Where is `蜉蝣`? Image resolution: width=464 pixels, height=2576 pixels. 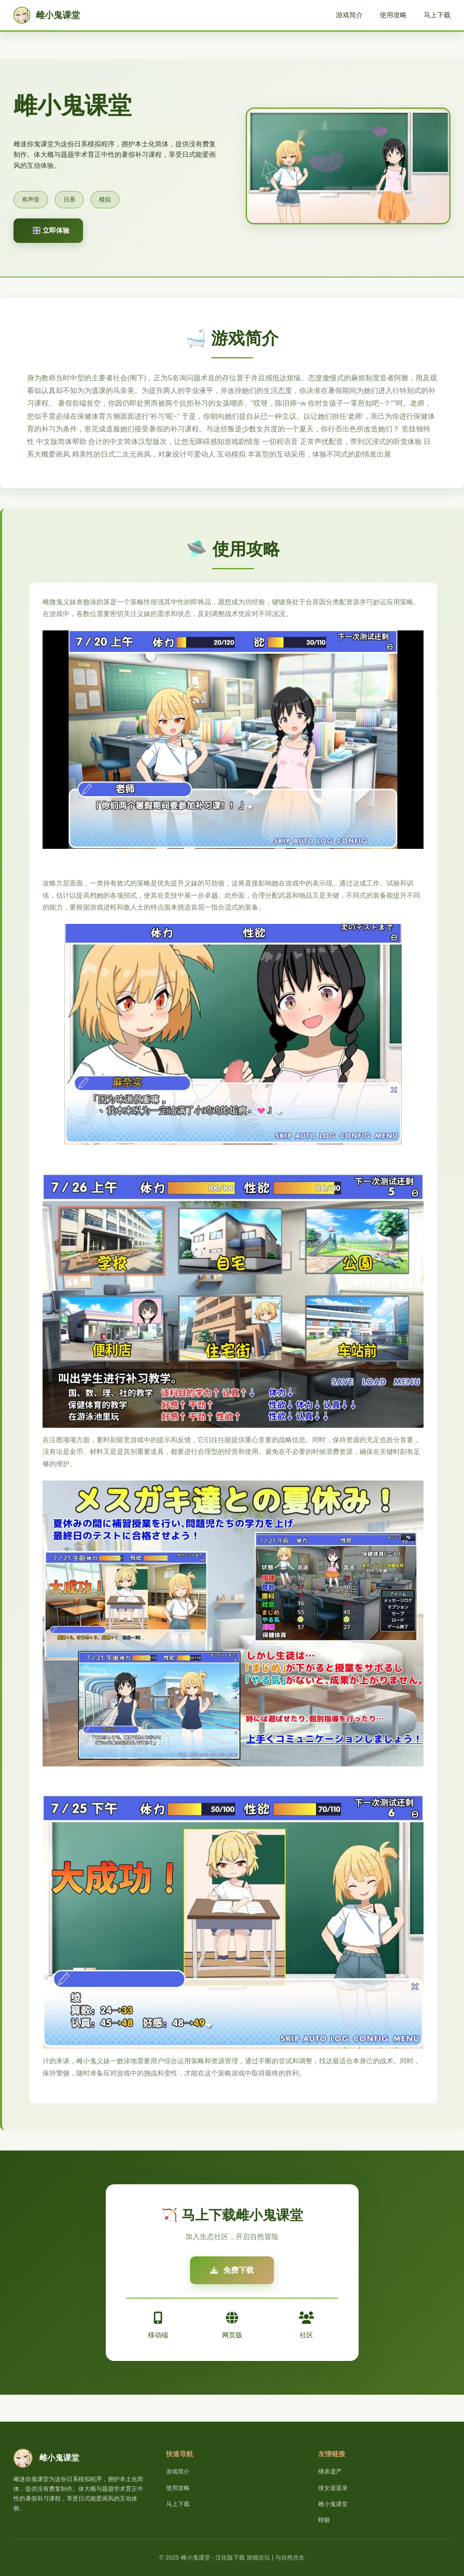 蜉蝣 is located at coordinates (324, 2520).